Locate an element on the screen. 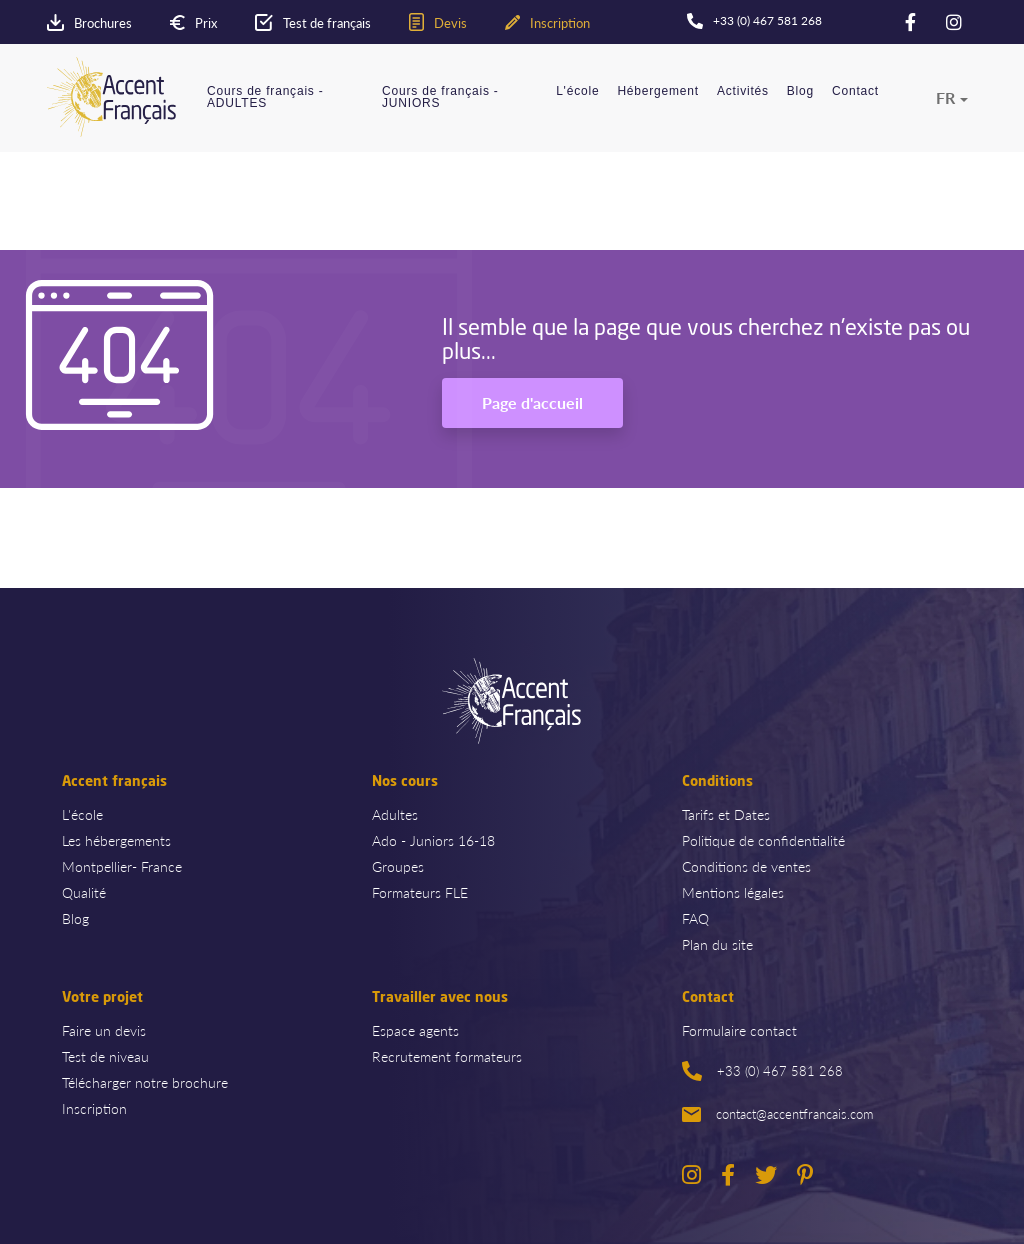 The image size is (1024, 1244). L'école is located at coordinates (577, 91).